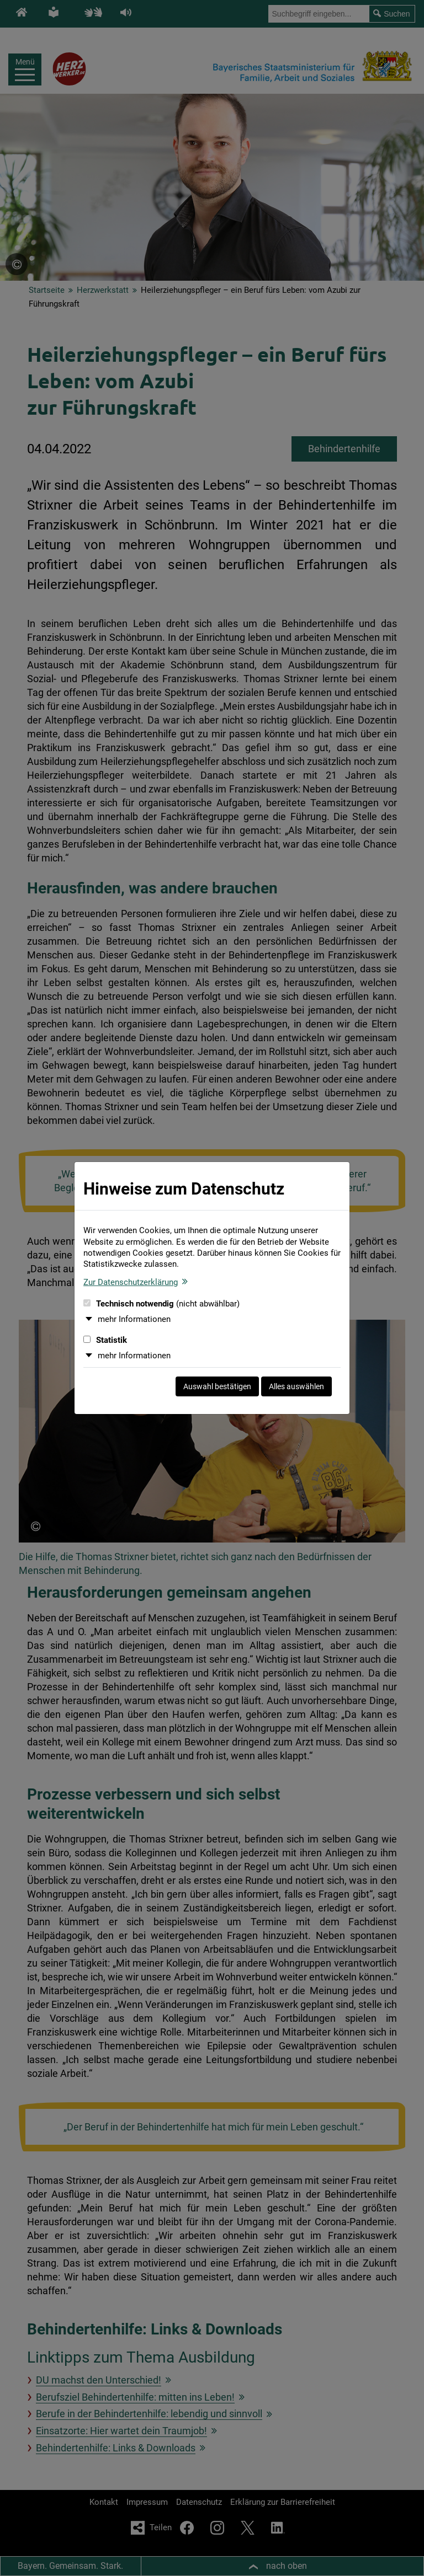 This screenshot has height=2576, width=424. Describe the element at coordinates (161, 1304) in the screenshot. I see `Technisch notwendig` at that location.